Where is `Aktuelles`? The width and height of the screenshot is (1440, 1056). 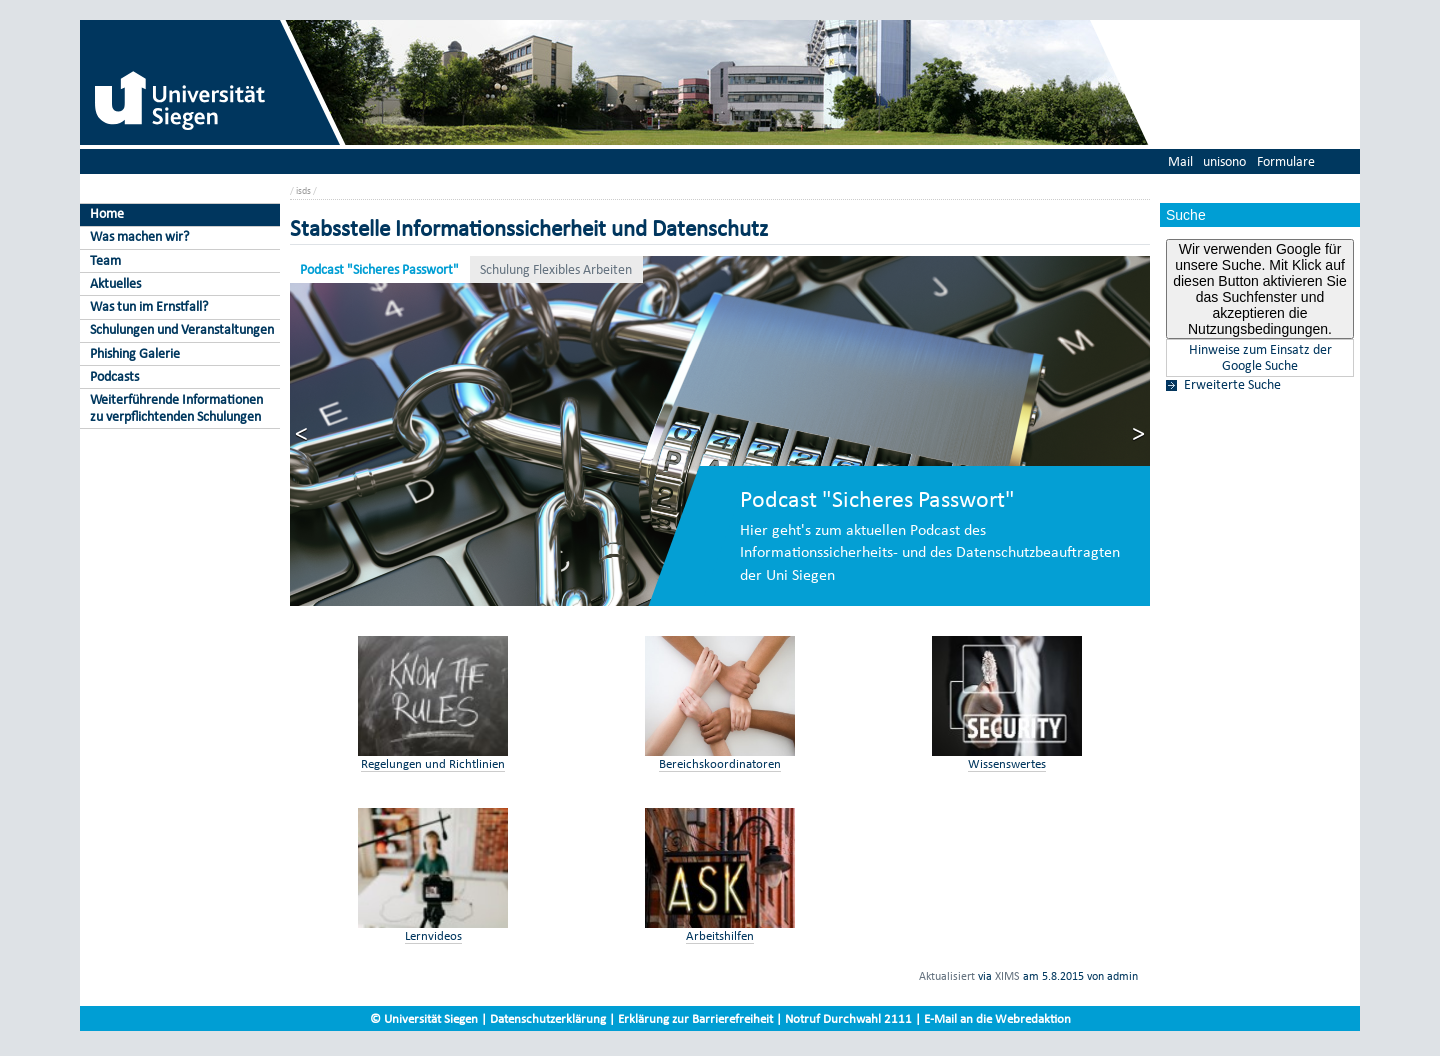 Aktuelles is located at coordinates (115, 283).